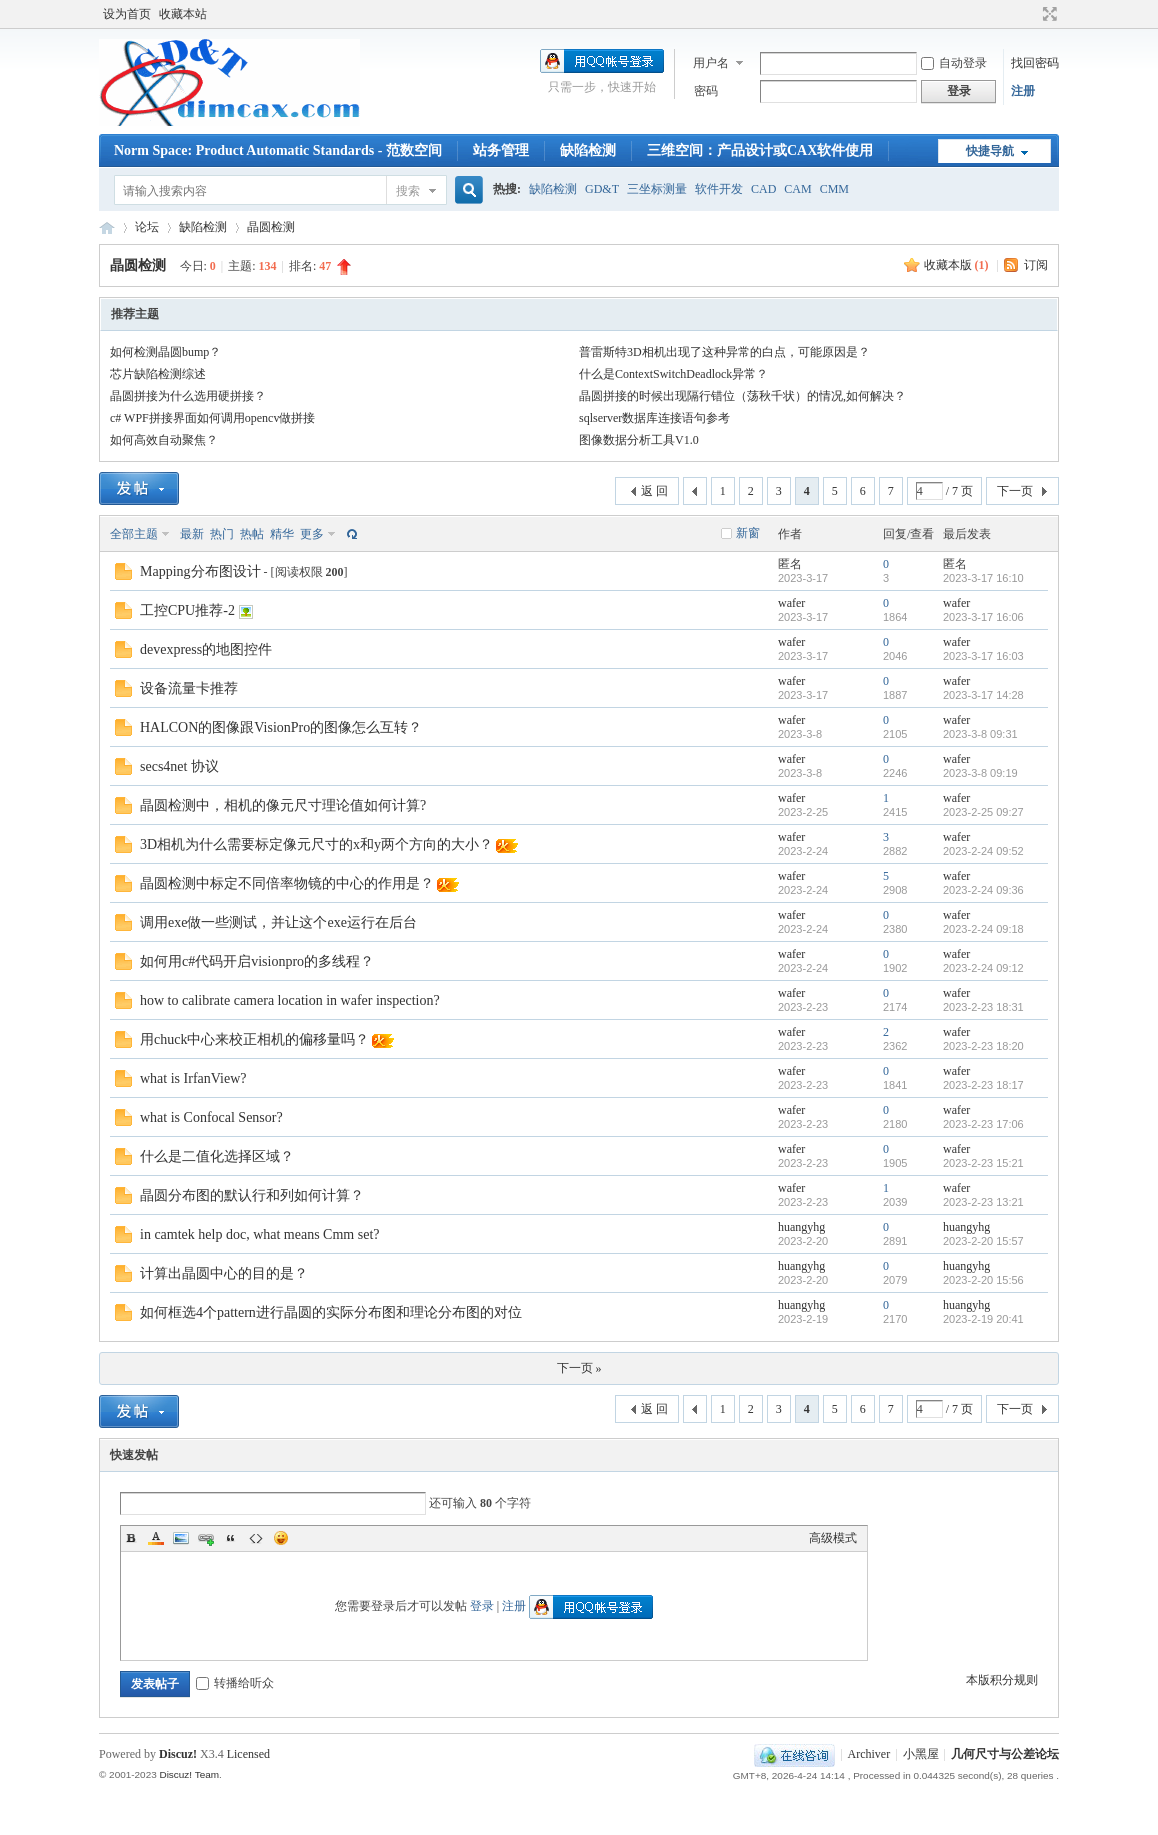 The width and height of the screenshot is (1158, 1835). Describe the element at coordinates (156, 1538) in the screenshot. I see `Color` at that location.